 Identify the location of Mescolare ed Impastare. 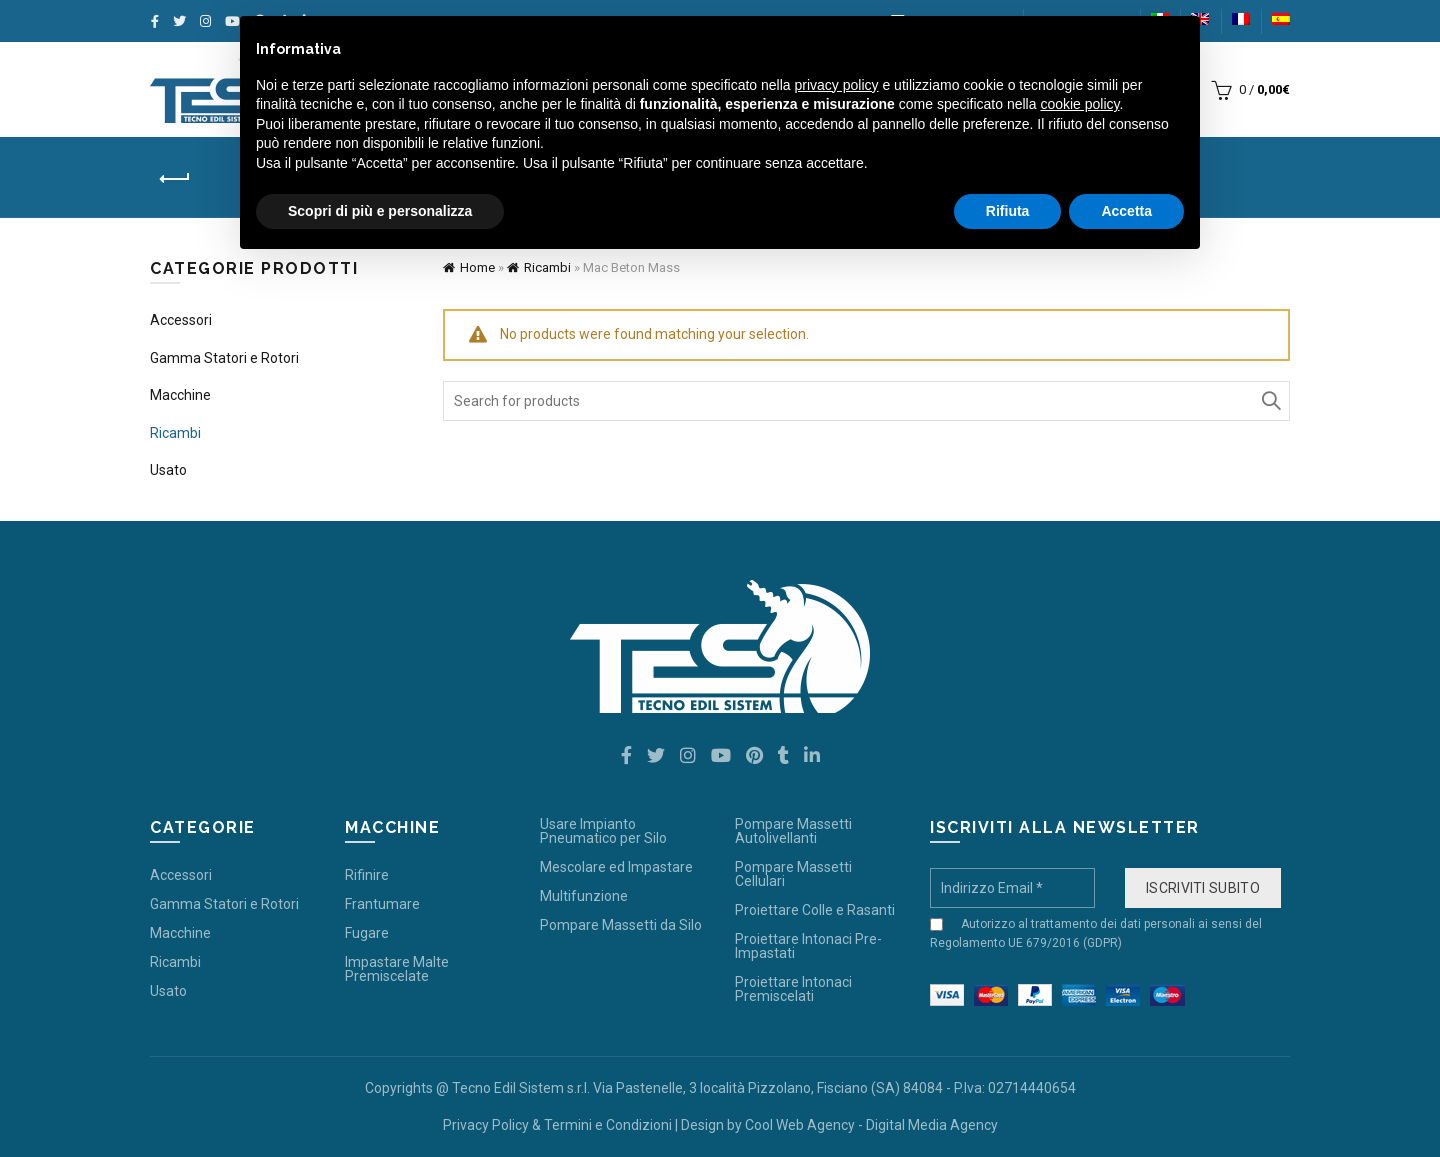
(616, 867).